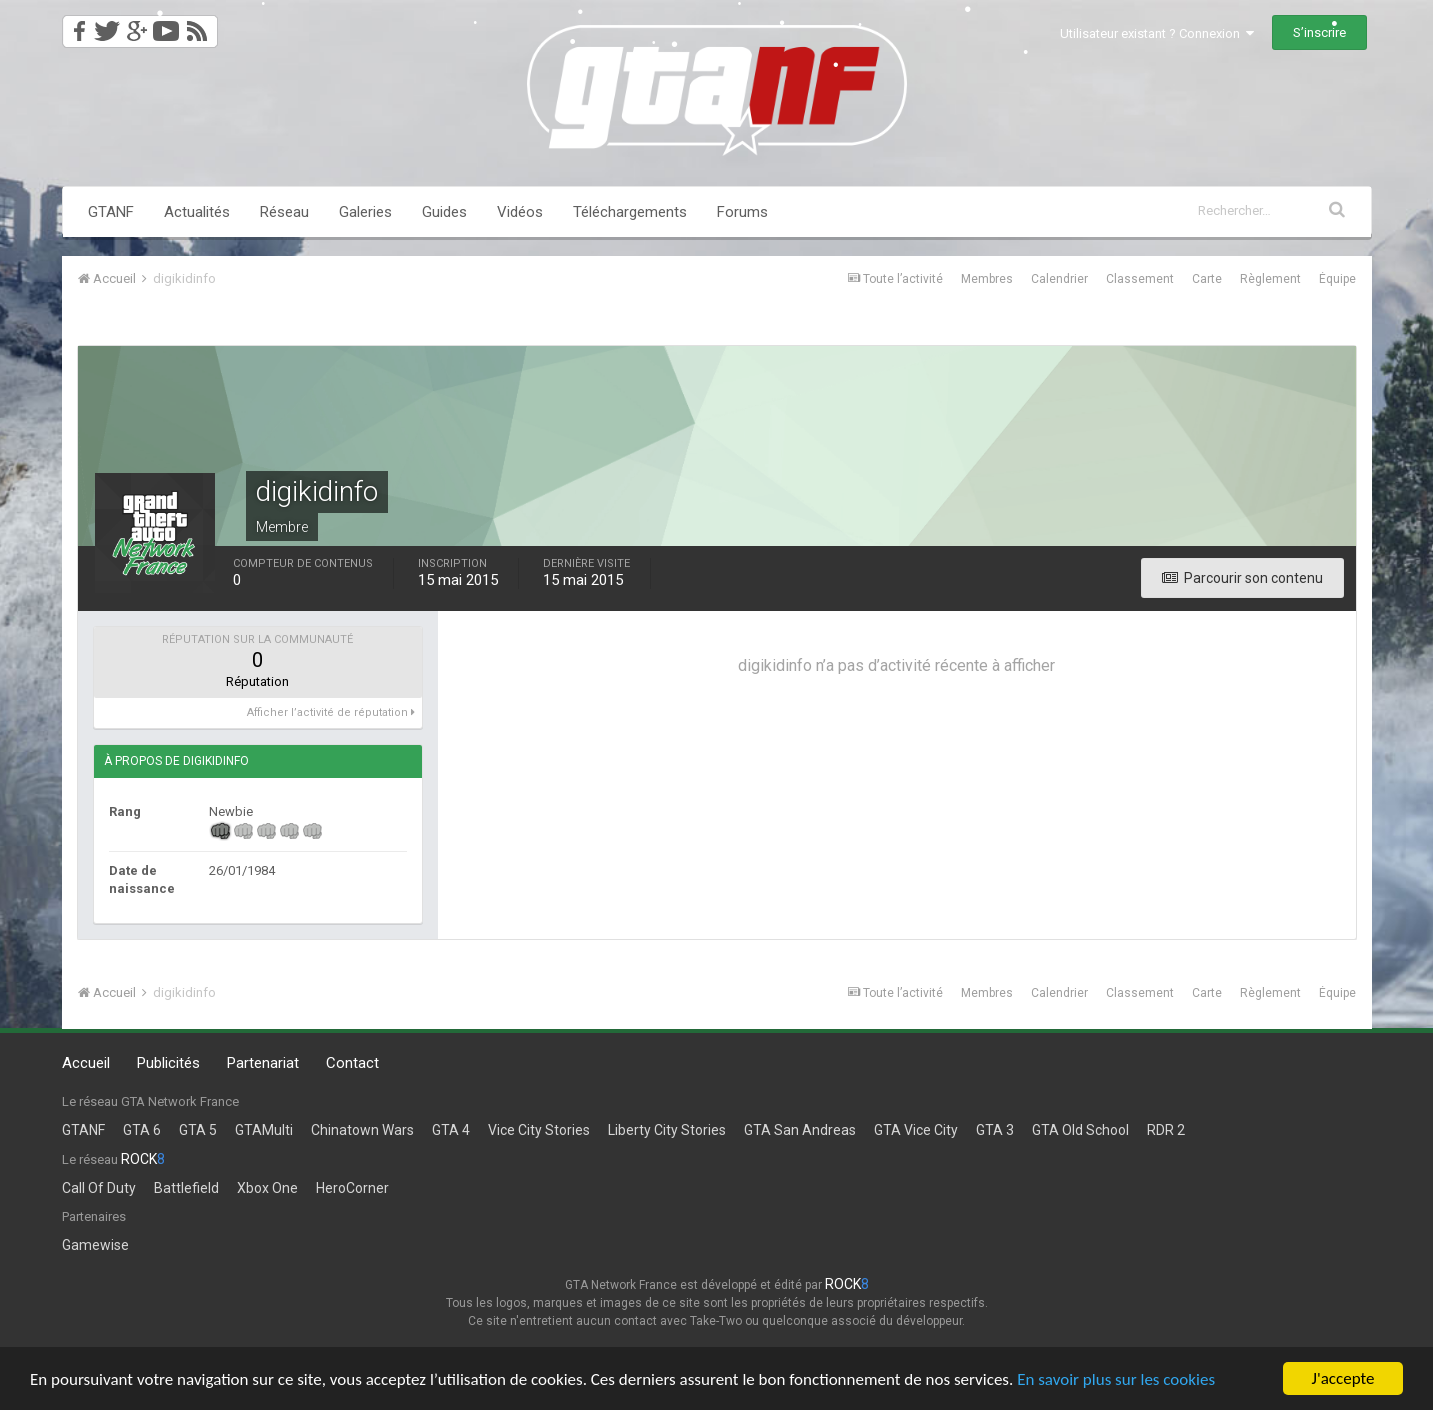  I want to click on Réseau [button], so click(284, 212).